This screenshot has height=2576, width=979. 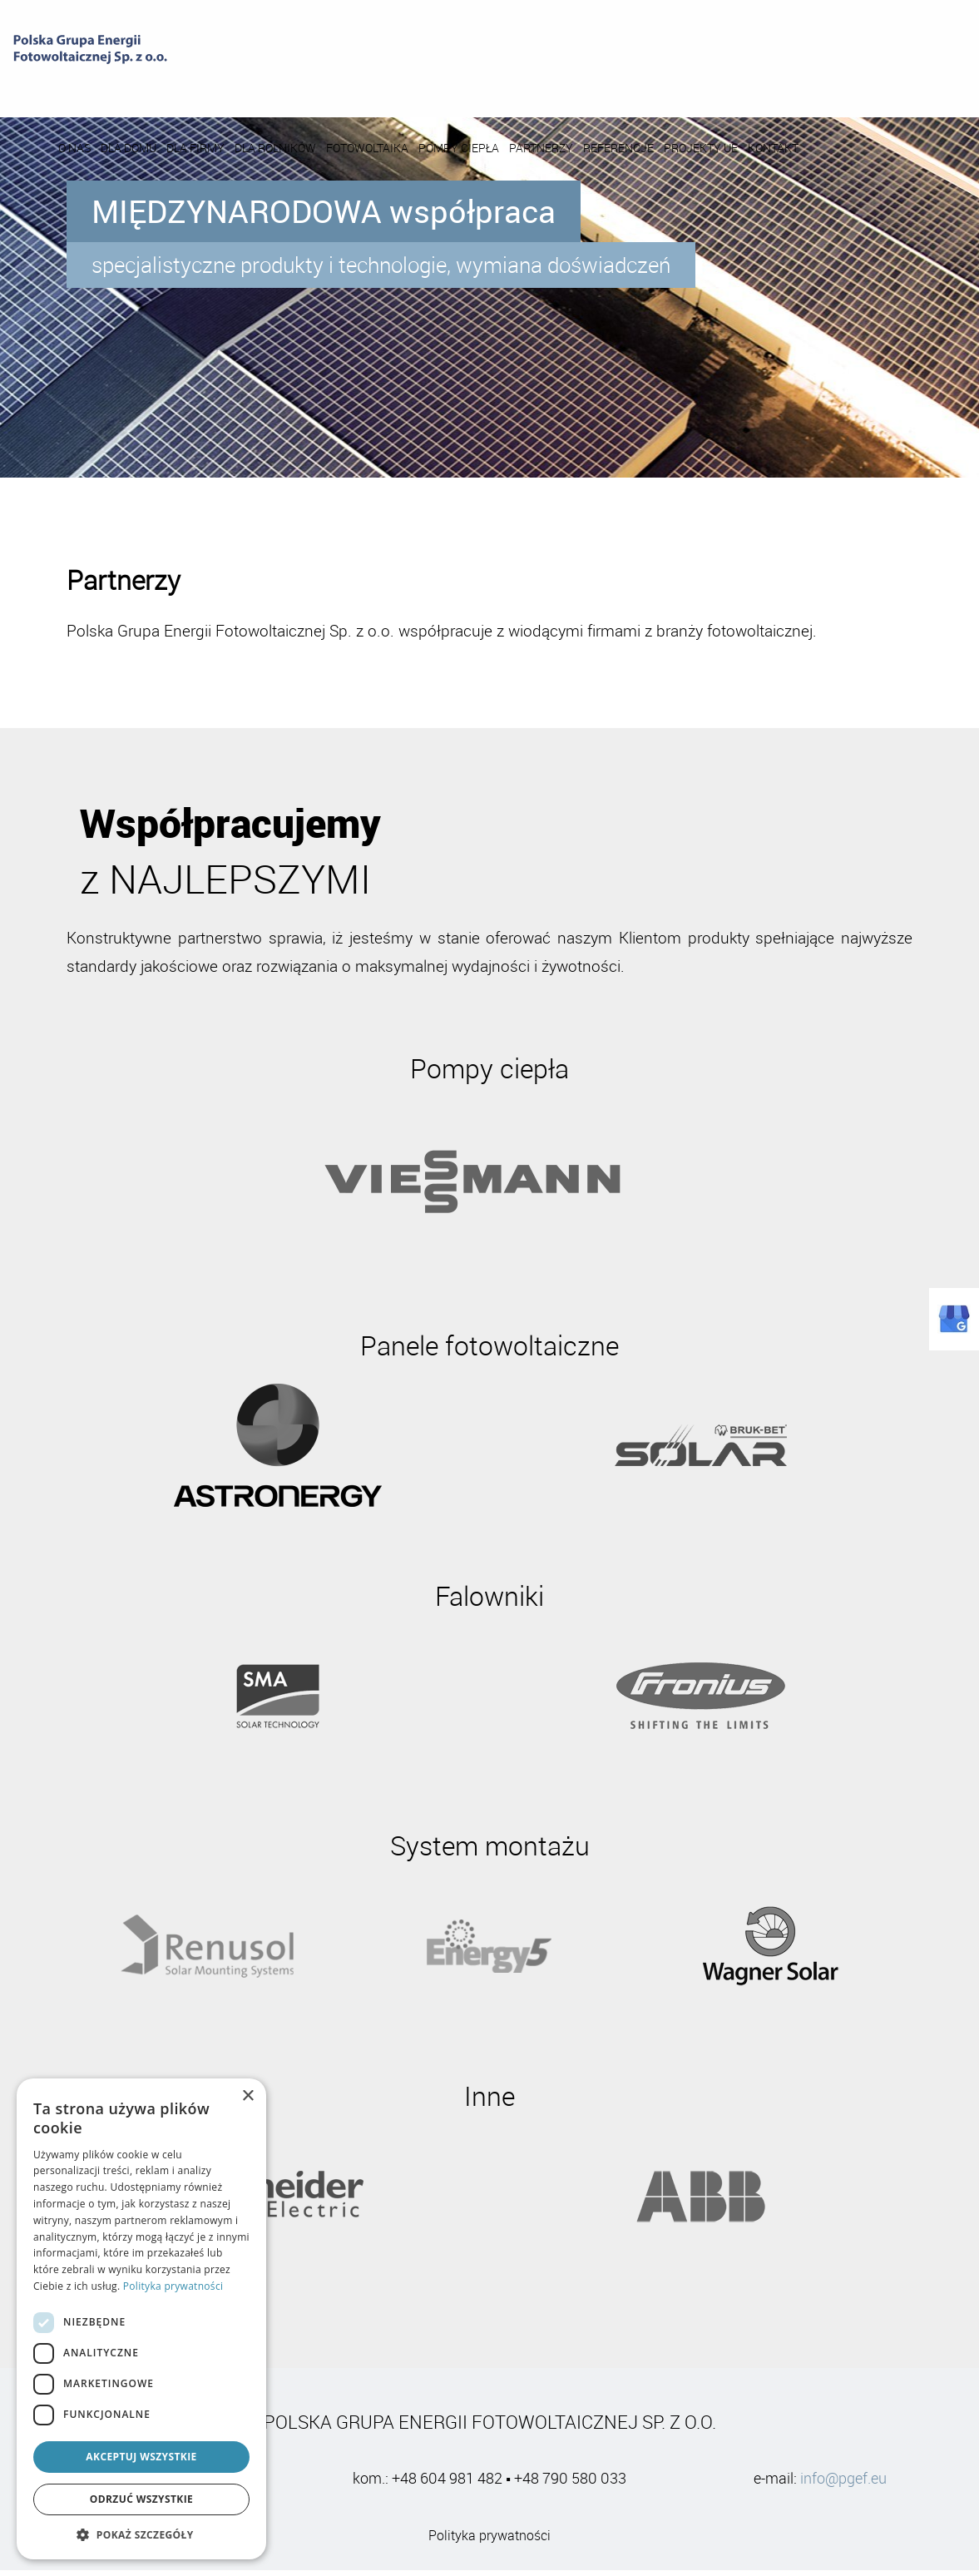 I want to click on O NAS, so click(x=214, y=86).